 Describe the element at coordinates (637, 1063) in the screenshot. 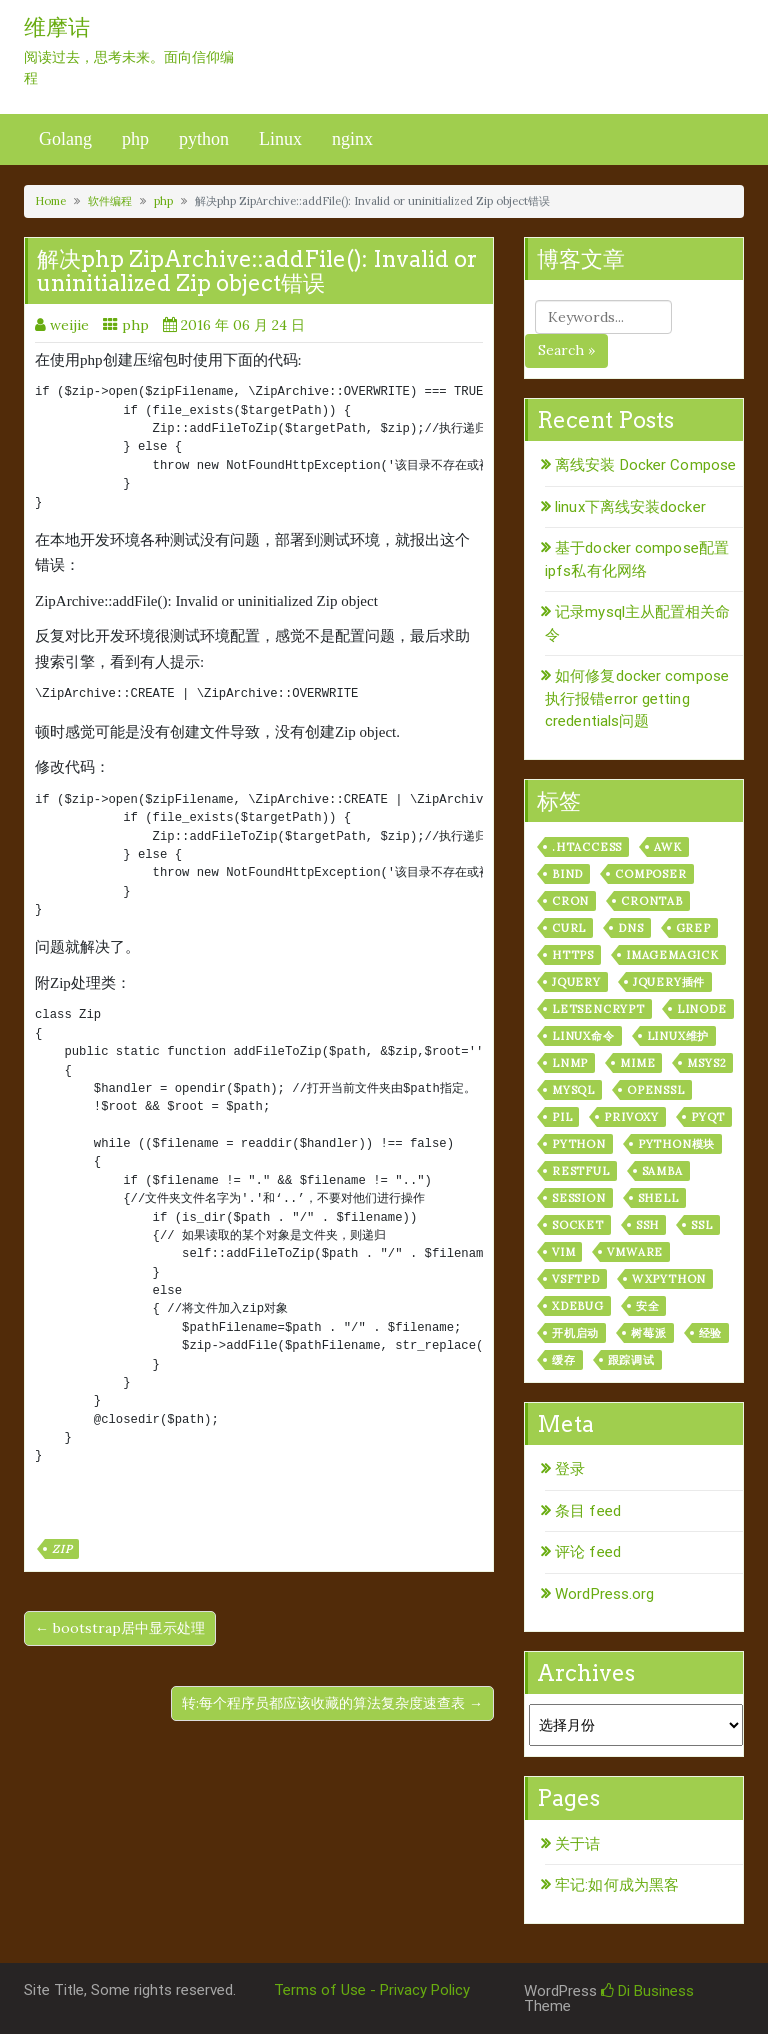

I see `mime` at that location.